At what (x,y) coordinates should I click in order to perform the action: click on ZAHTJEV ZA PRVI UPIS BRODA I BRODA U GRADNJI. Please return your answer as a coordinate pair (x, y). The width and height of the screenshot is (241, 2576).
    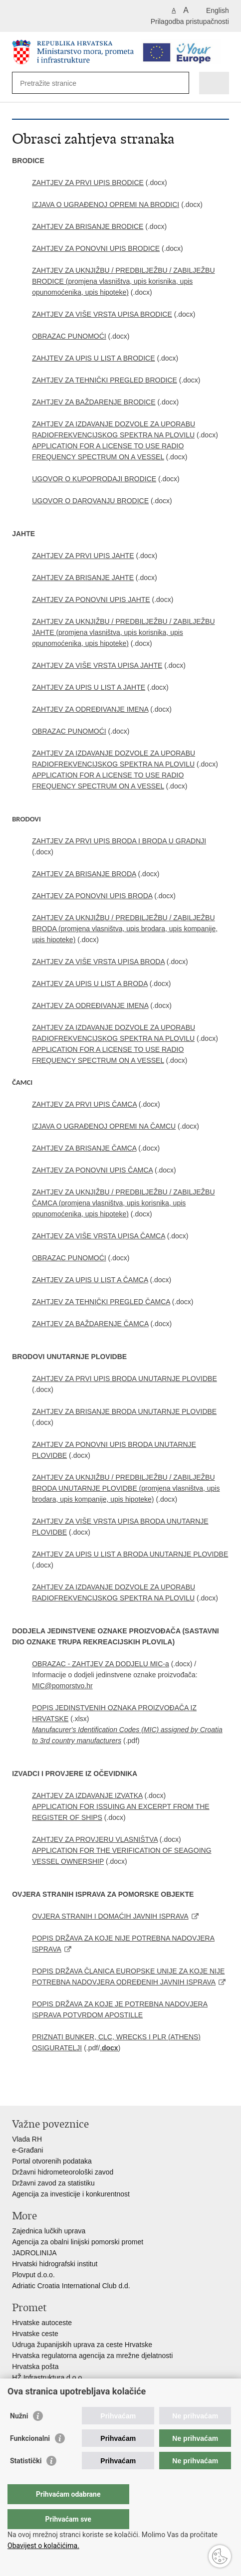
    Looking at the image, I should click on (119, 841).